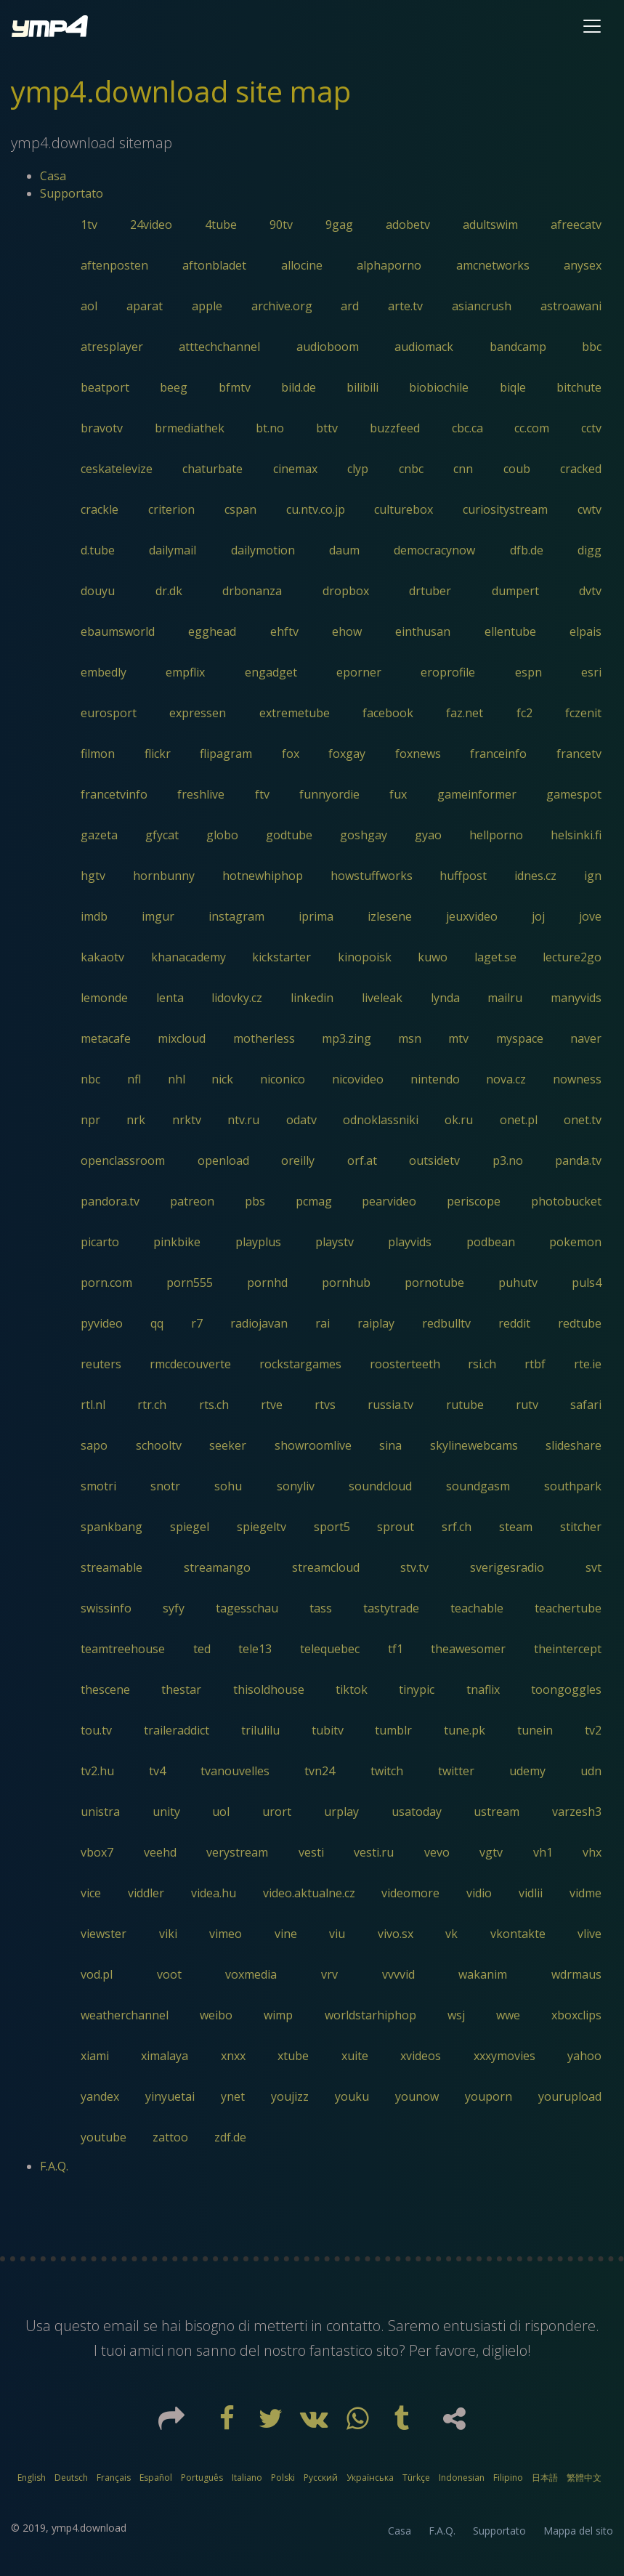 The width and height of the screenshot is (624, 2576). Describe the element at coordinates (332, 1527) in the screenshot. I see `sport5` at that location.